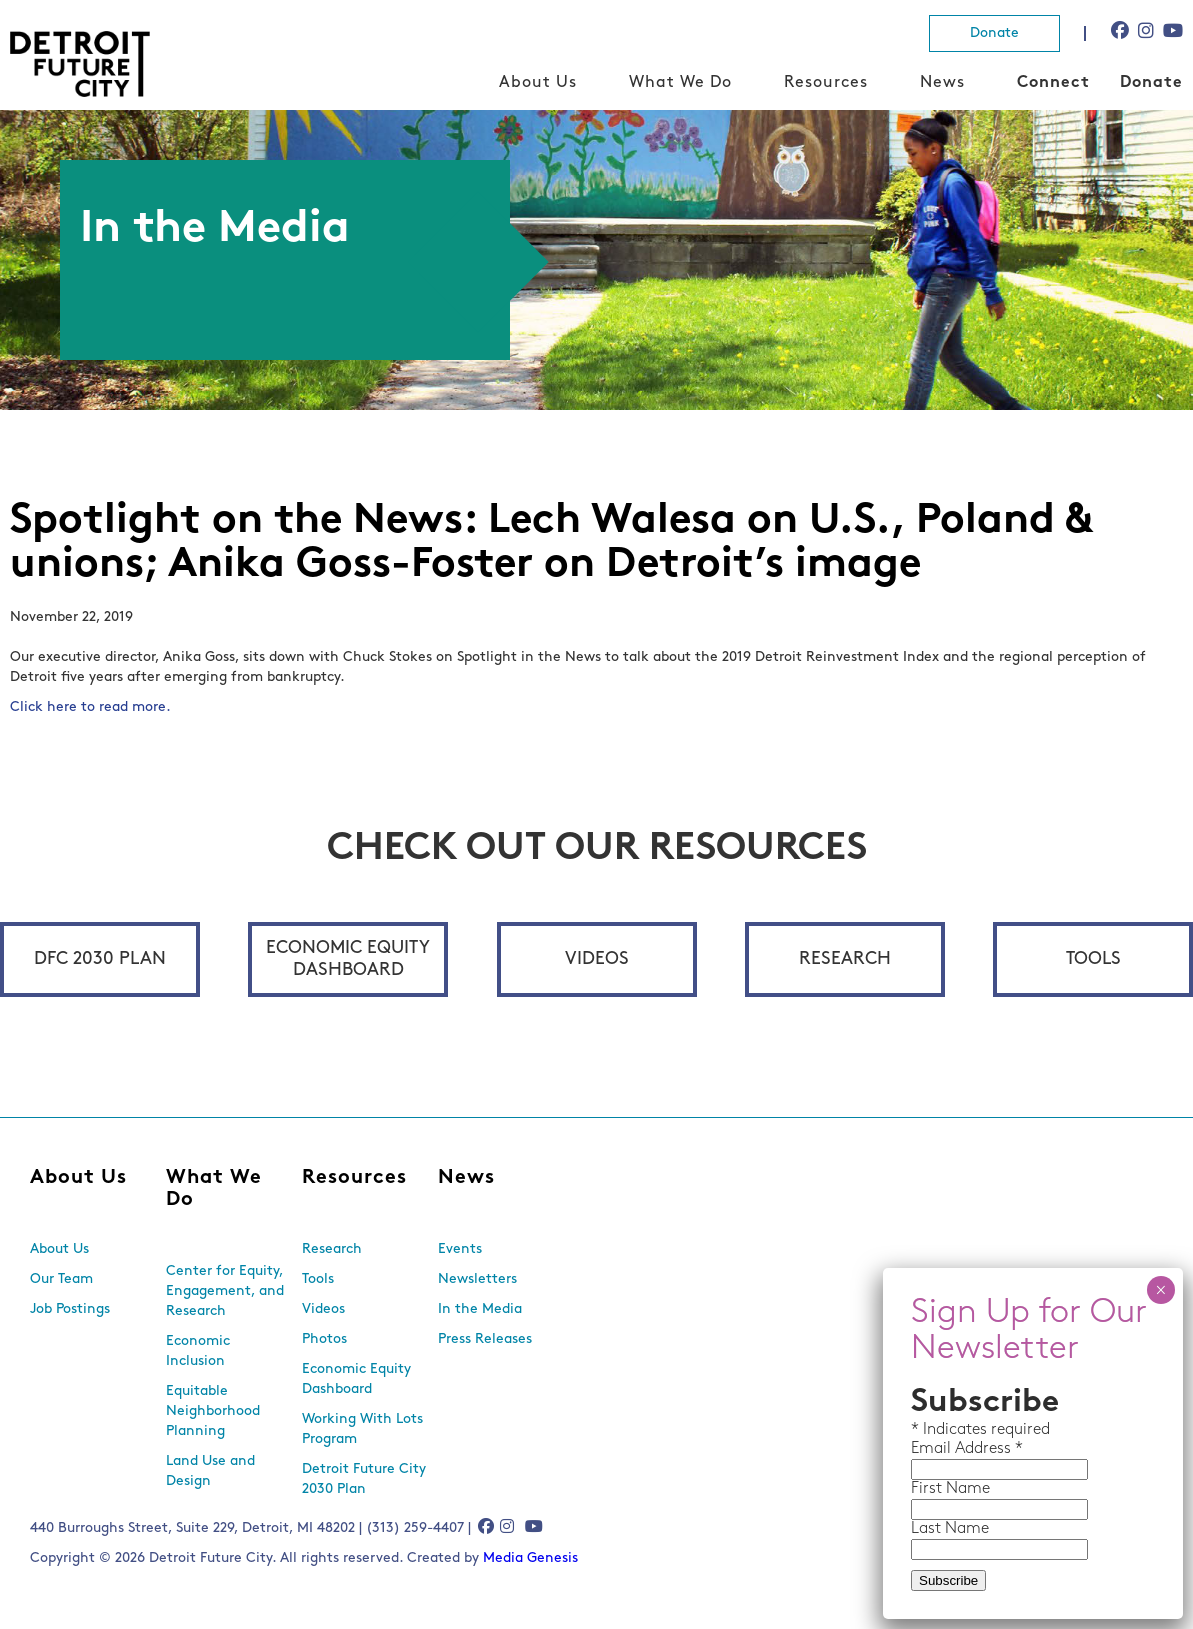 The width and height of the screenshot is (1193, 1629). What do you see at coordinates (90, 707) in the screenshot?
I see `Click here to read more.` at bounding box center [90, 707].